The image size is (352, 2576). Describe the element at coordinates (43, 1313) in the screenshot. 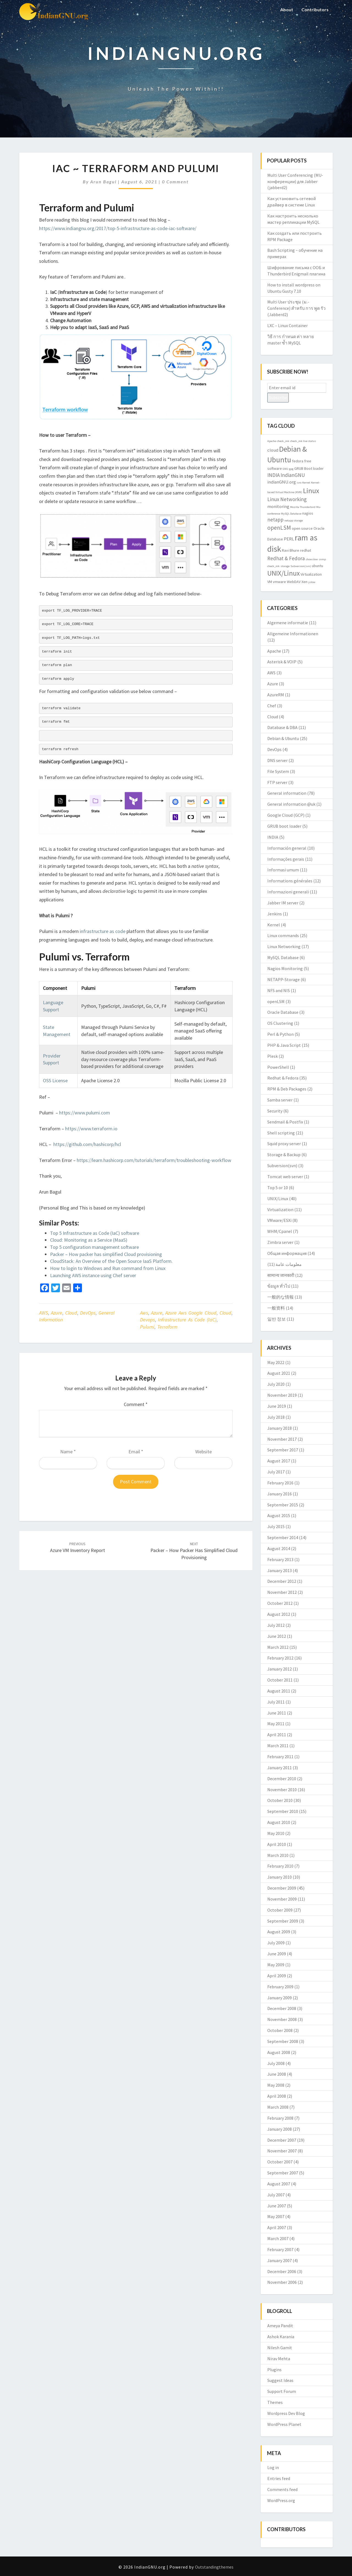

I see `AWS` at that location.